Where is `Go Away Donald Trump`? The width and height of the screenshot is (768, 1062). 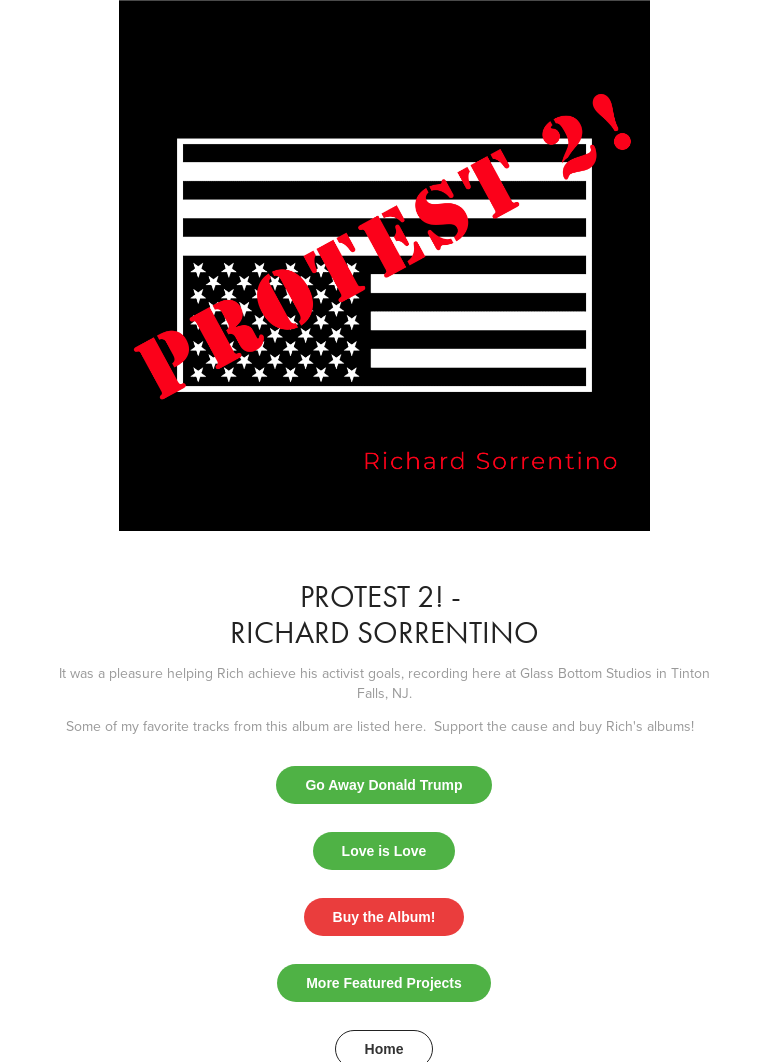
Go Away Donald Trump is located at coordinates (383, 785).